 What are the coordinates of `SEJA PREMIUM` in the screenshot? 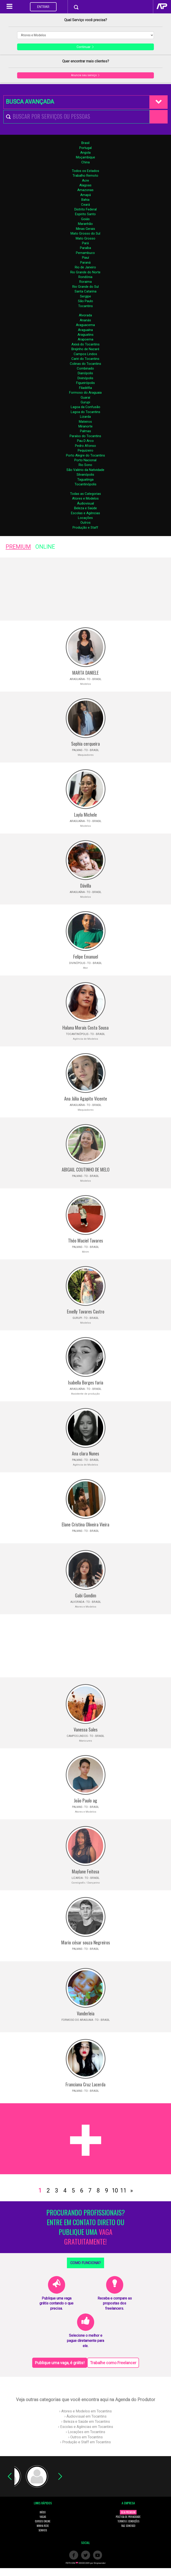 It's located at (128, 2512).